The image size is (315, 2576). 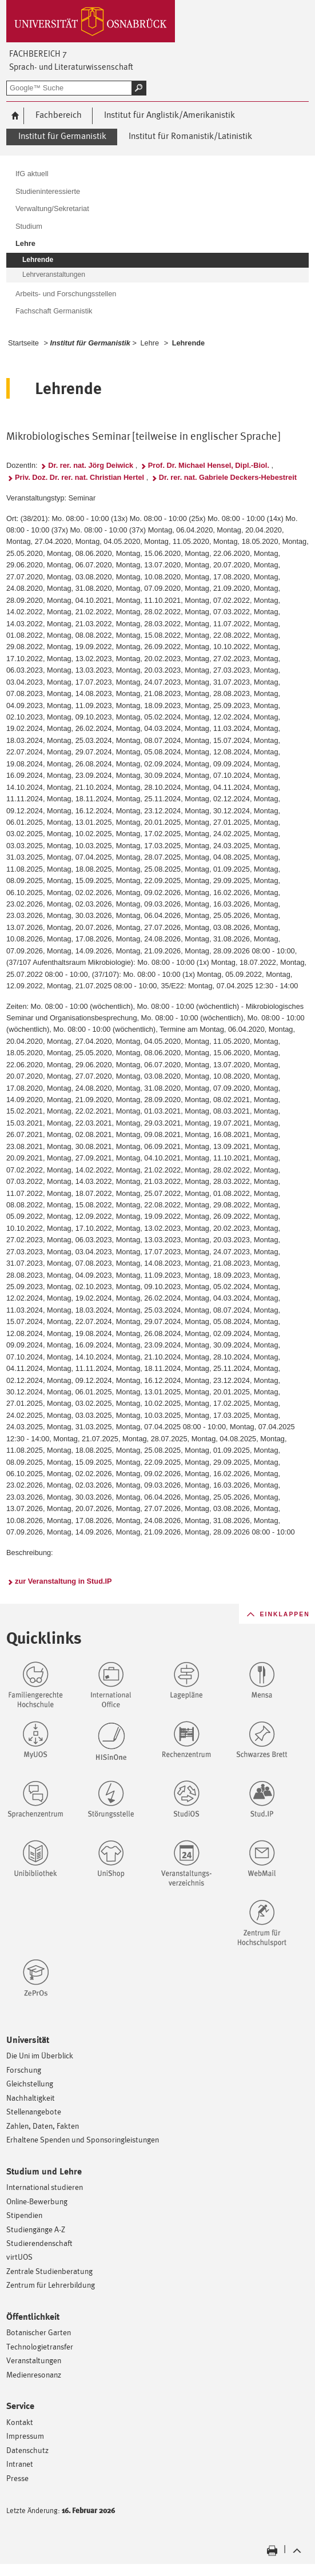 What do you see at coordinates (27, 2450) in the screenshot?
I see `Datenschutz` at bounding box center [27, 2450].